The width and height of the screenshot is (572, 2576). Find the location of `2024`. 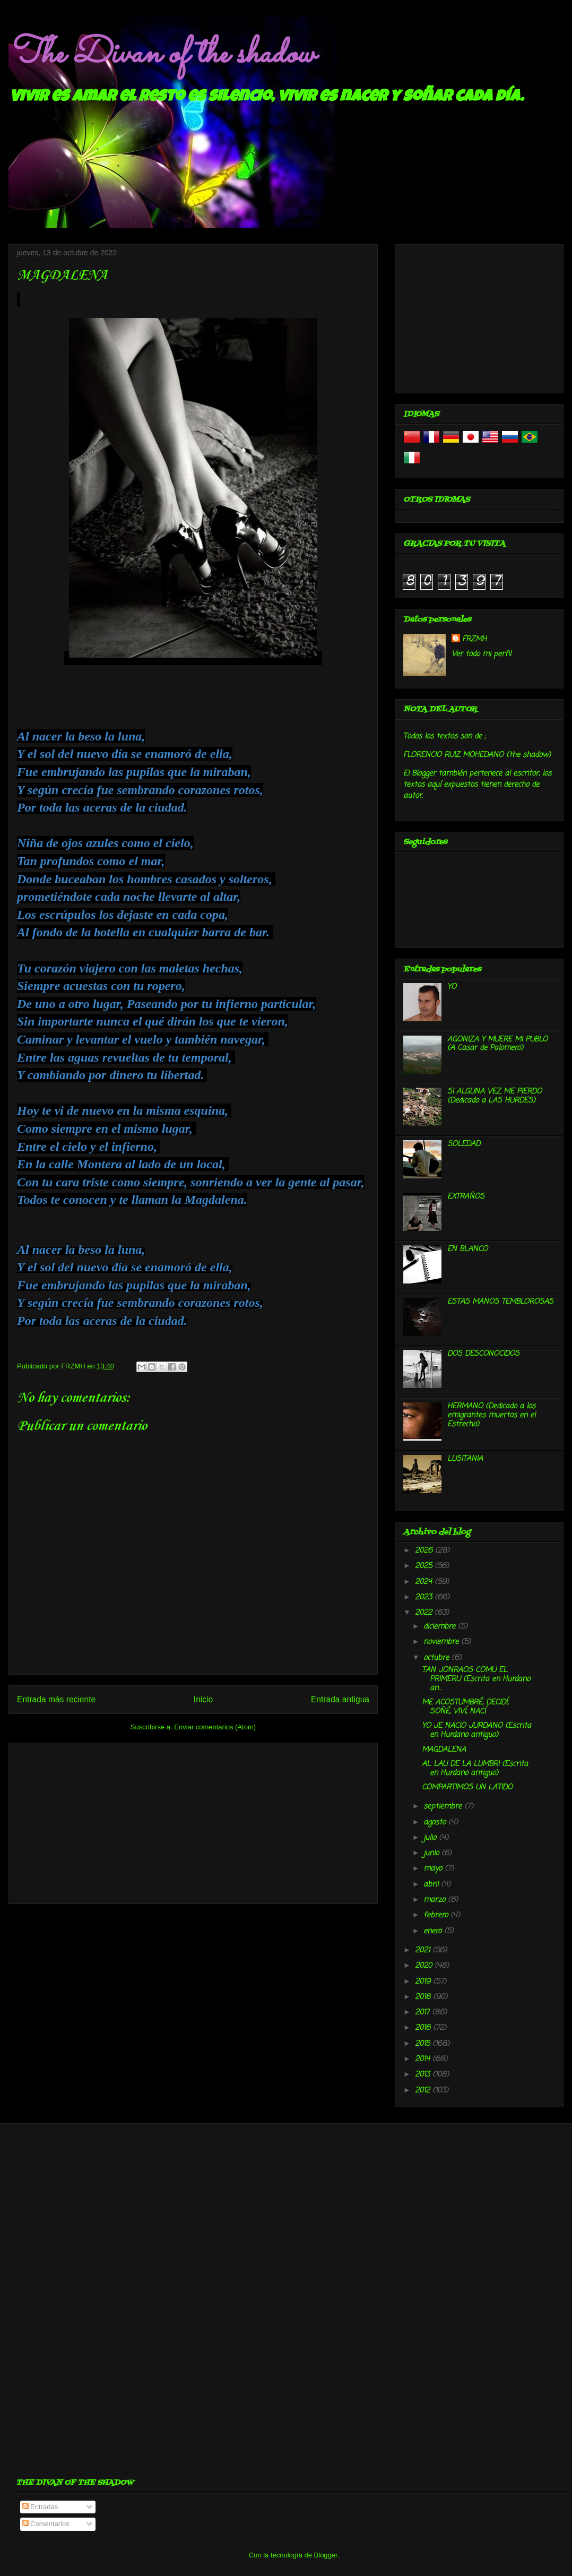

2024 is located at coordinates (425, 1582).